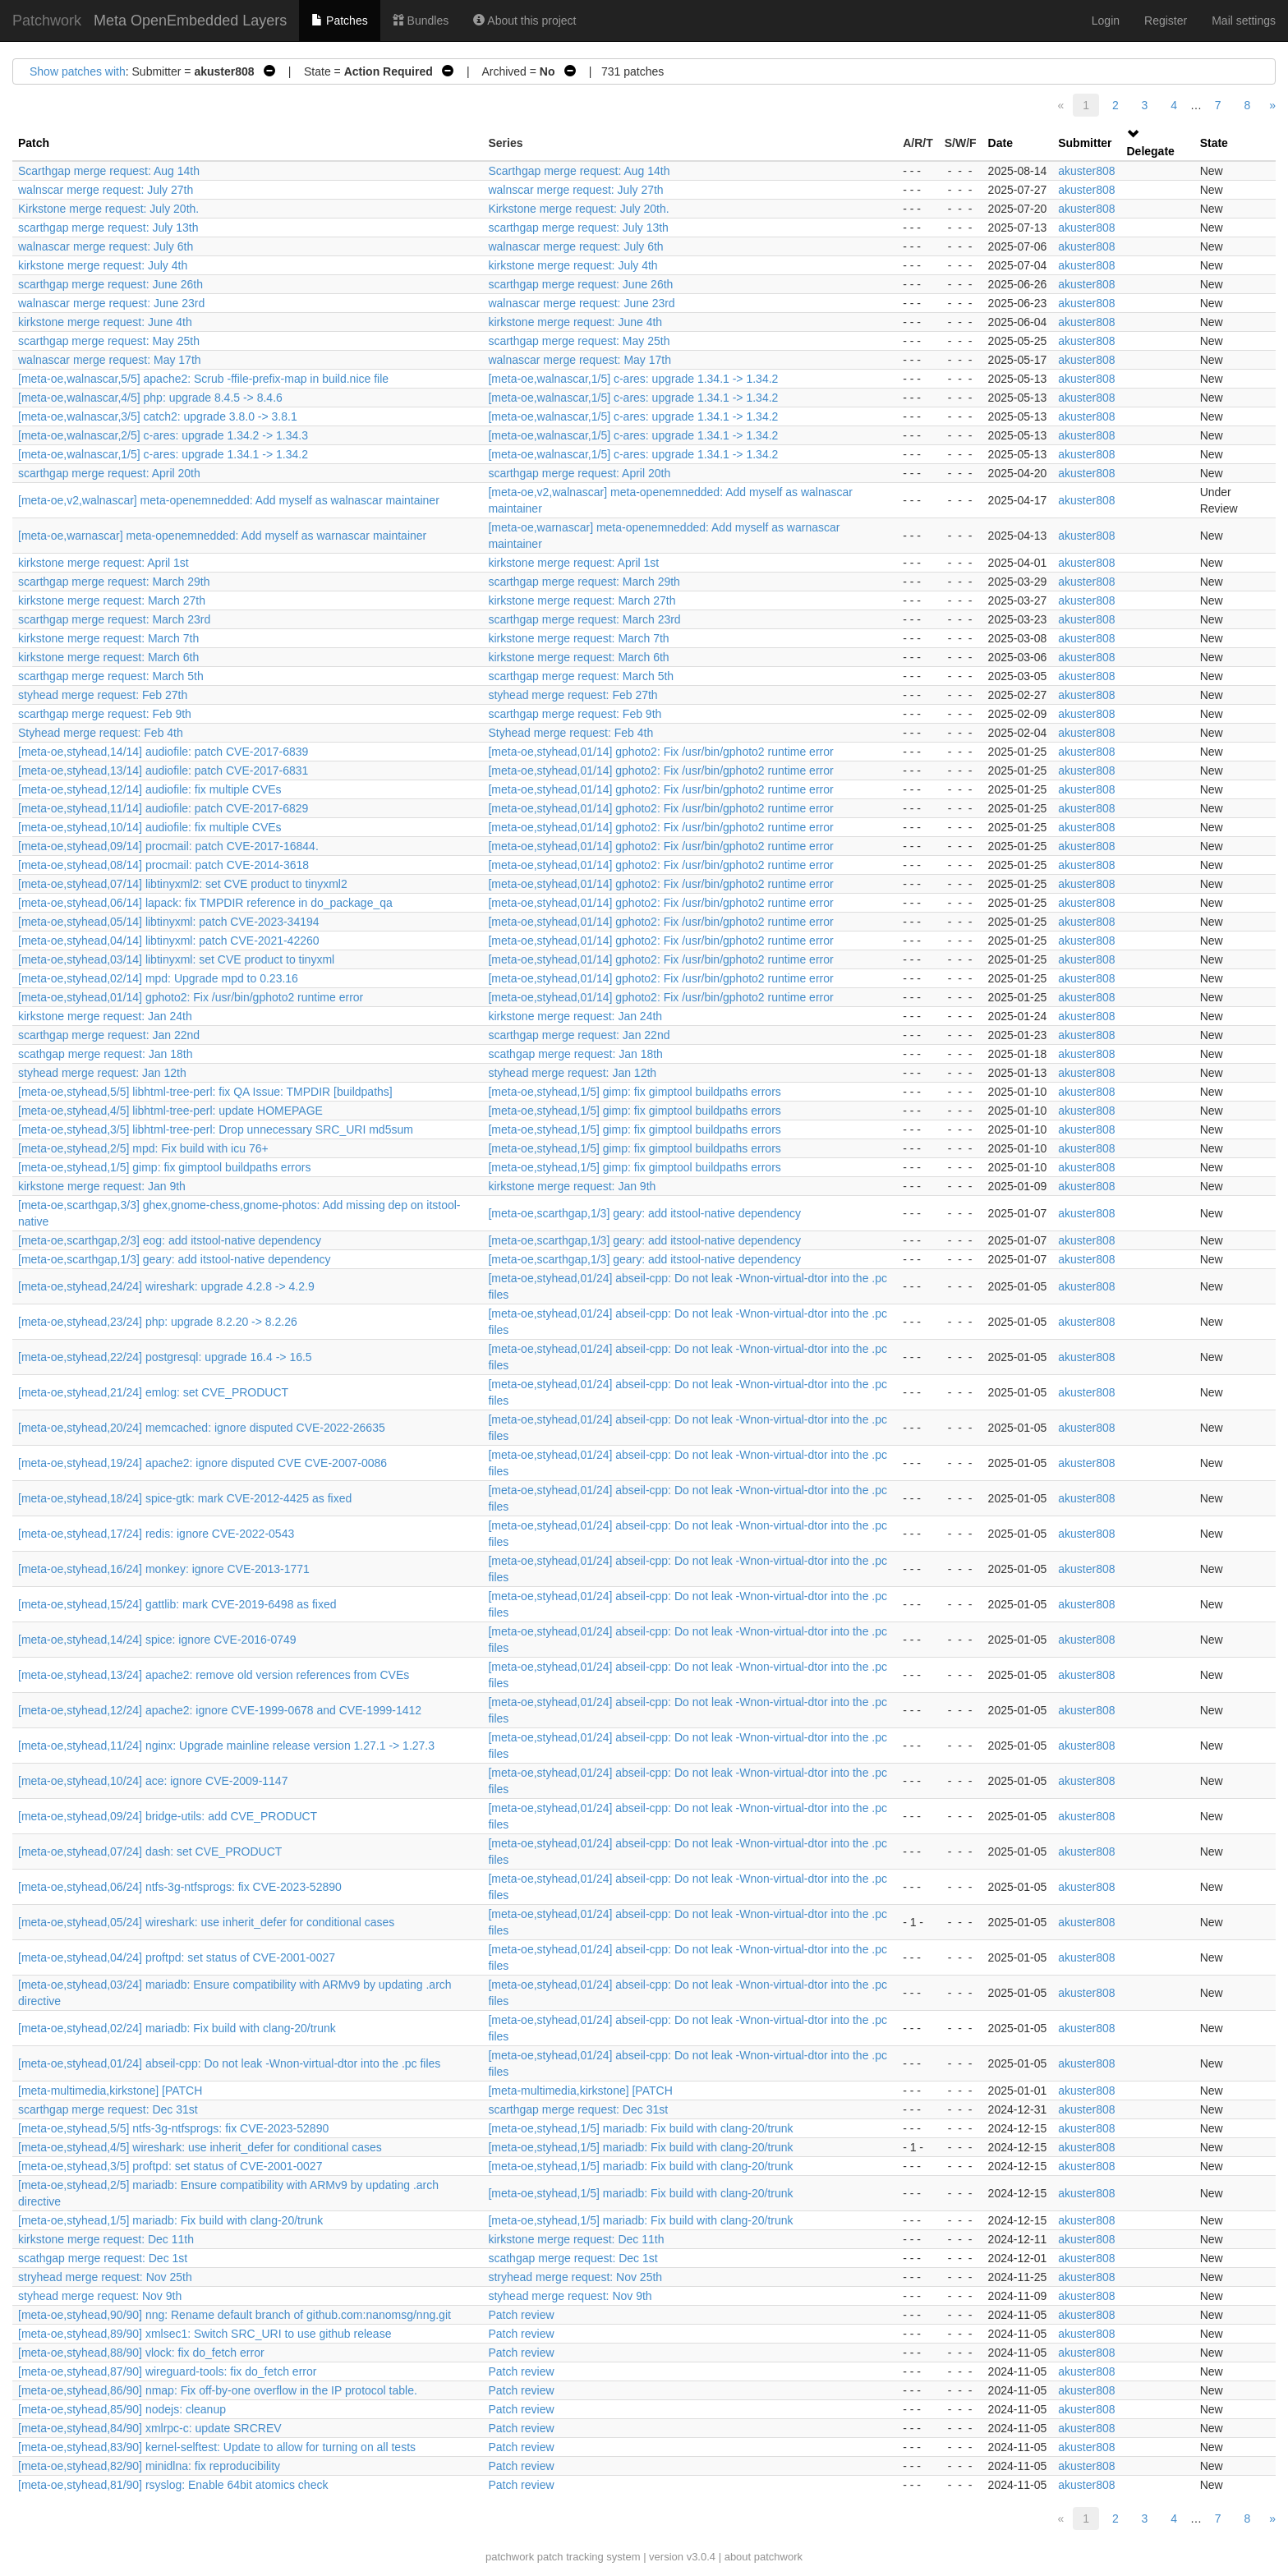 The height and width of the screenshot is (2576, 1288). What do you see at coordinates (109, 340) in the screenshot?
I see `scarthgap merge request: May 25th` at bounding box center [109, 340].